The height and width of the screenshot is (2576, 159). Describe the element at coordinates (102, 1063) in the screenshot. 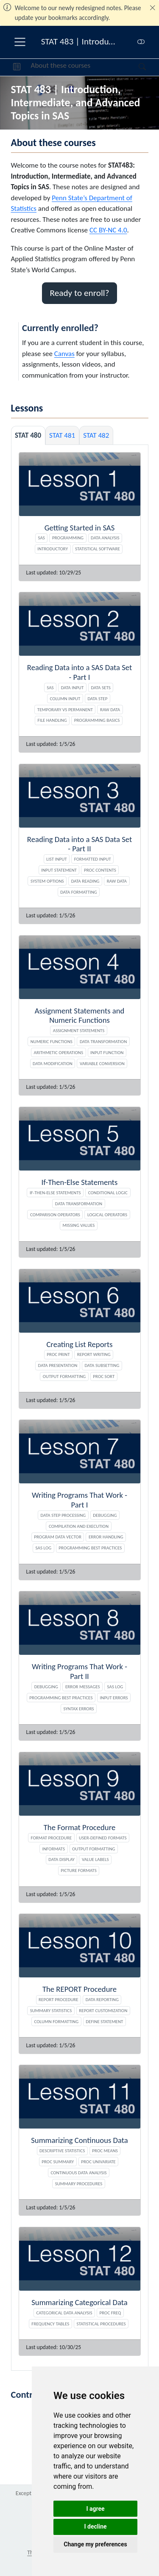

I see `Variable Conversion` at that location.